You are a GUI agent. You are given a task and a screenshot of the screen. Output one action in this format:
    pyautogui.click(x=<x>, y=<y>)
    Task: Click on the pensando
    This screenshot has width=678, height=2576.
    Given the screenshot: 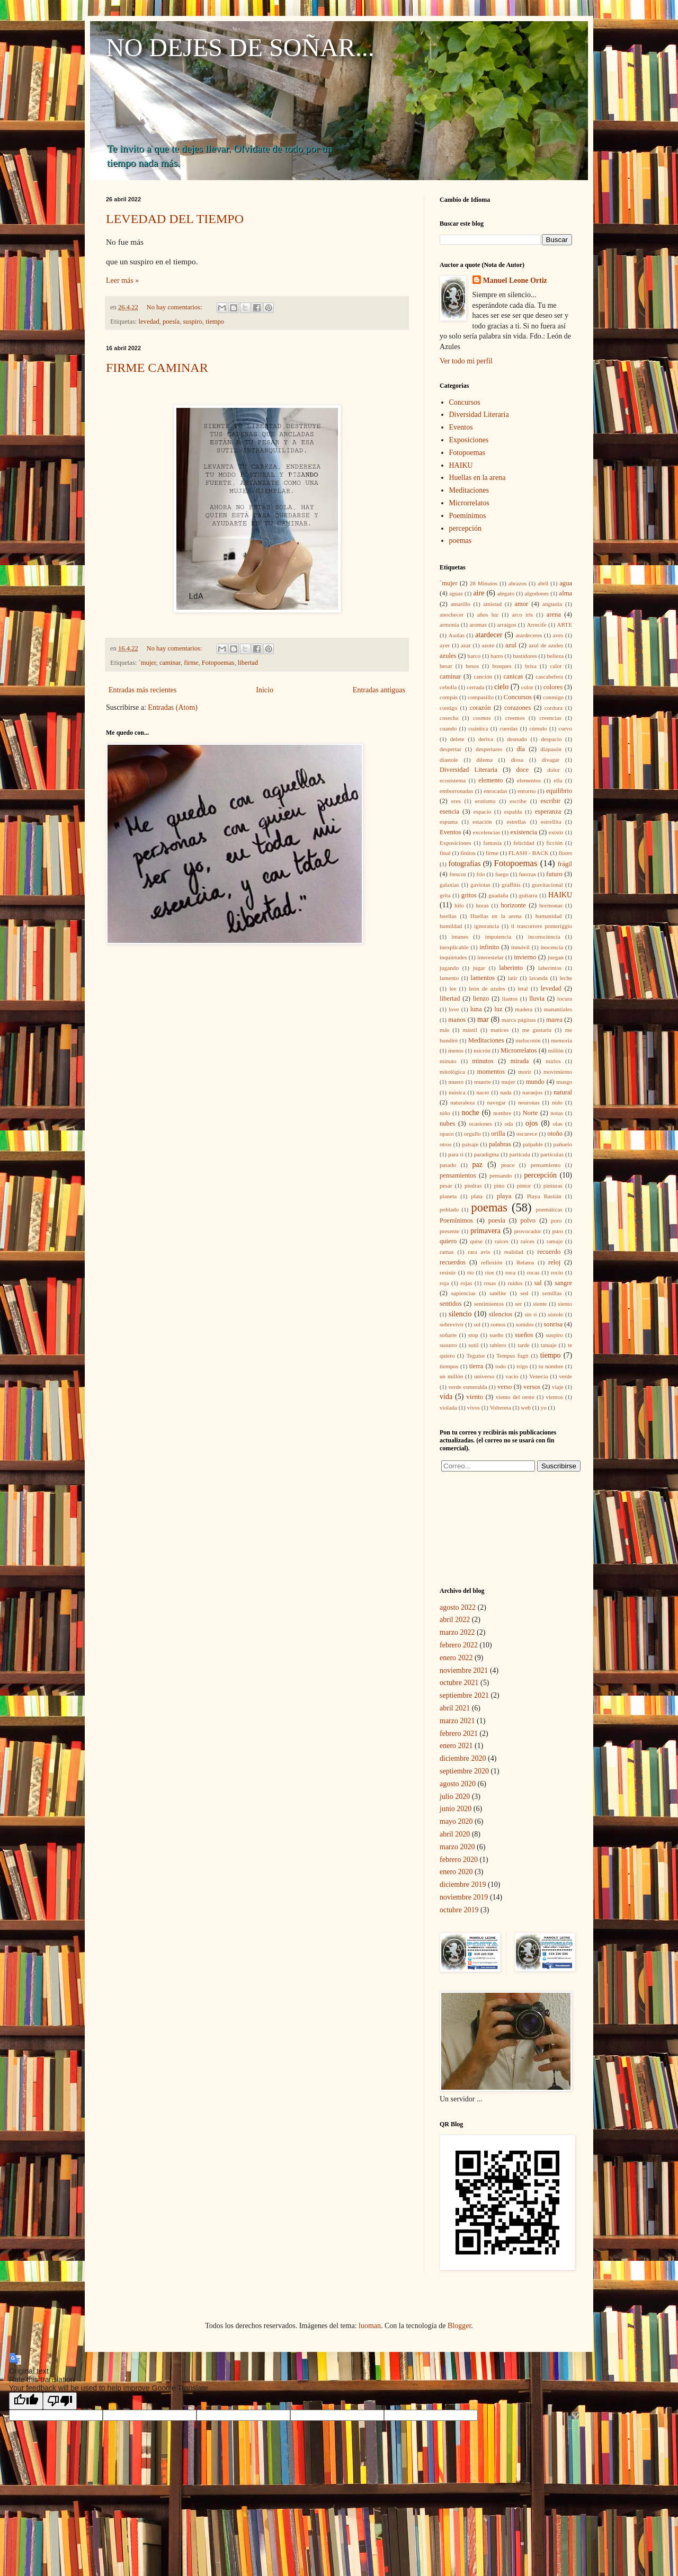 What is the action you would take?
    pyautogui.click(x=500, y=1175)
    